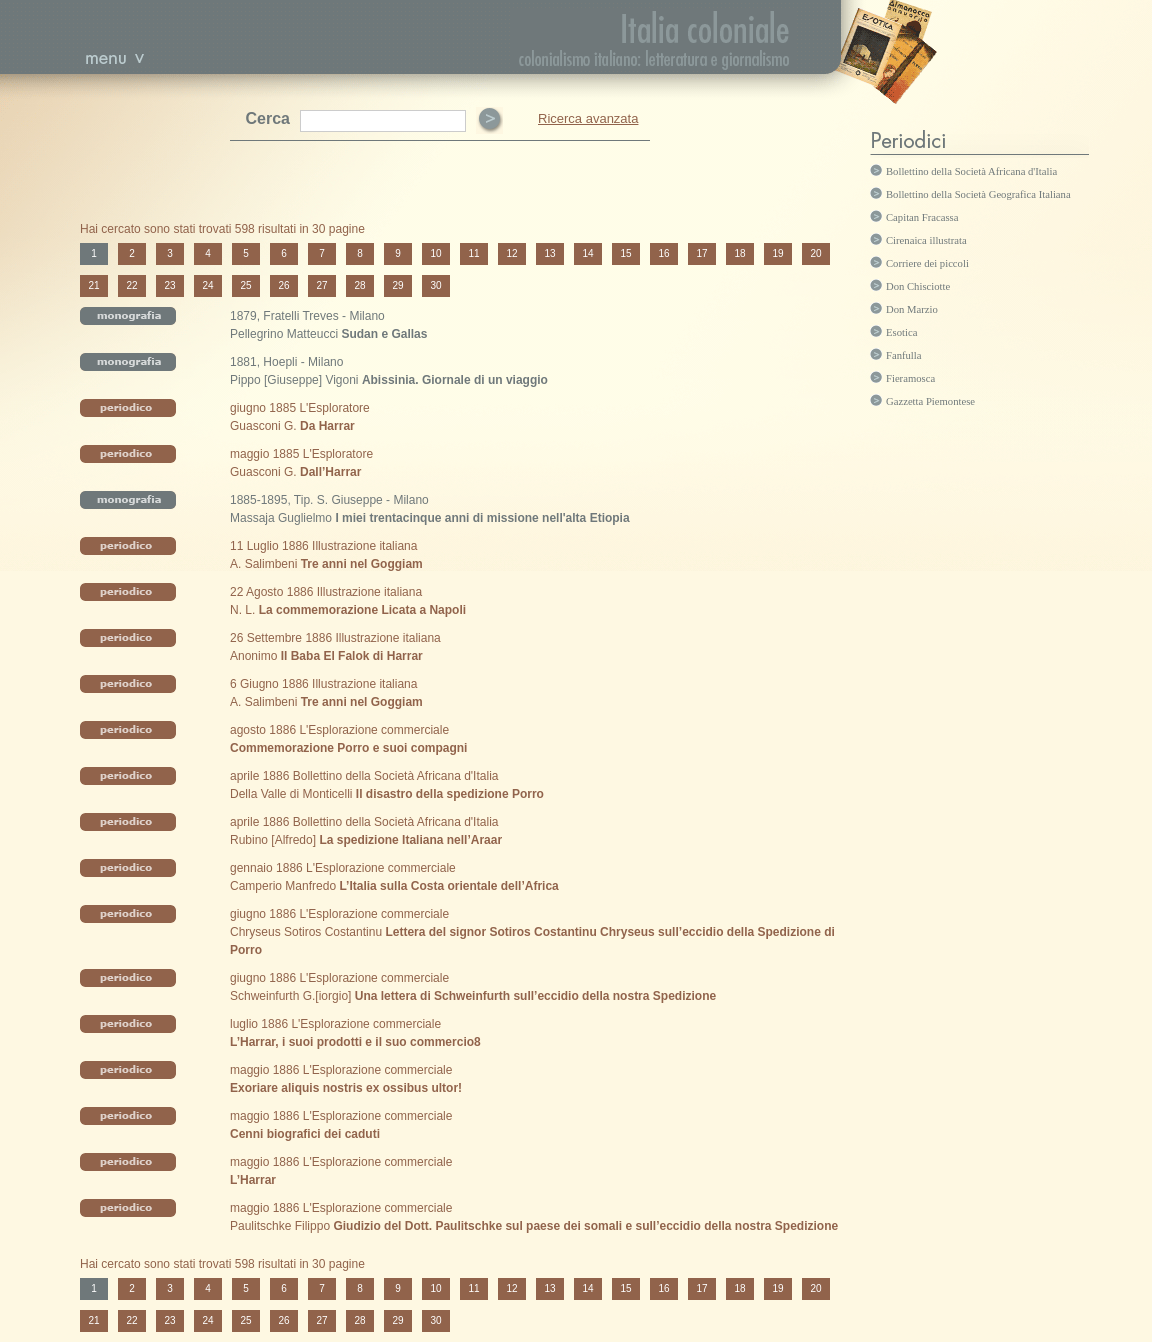 This screenshot has width=1152, height=1342. I want to click on Fieramosca, so click(910, 378).